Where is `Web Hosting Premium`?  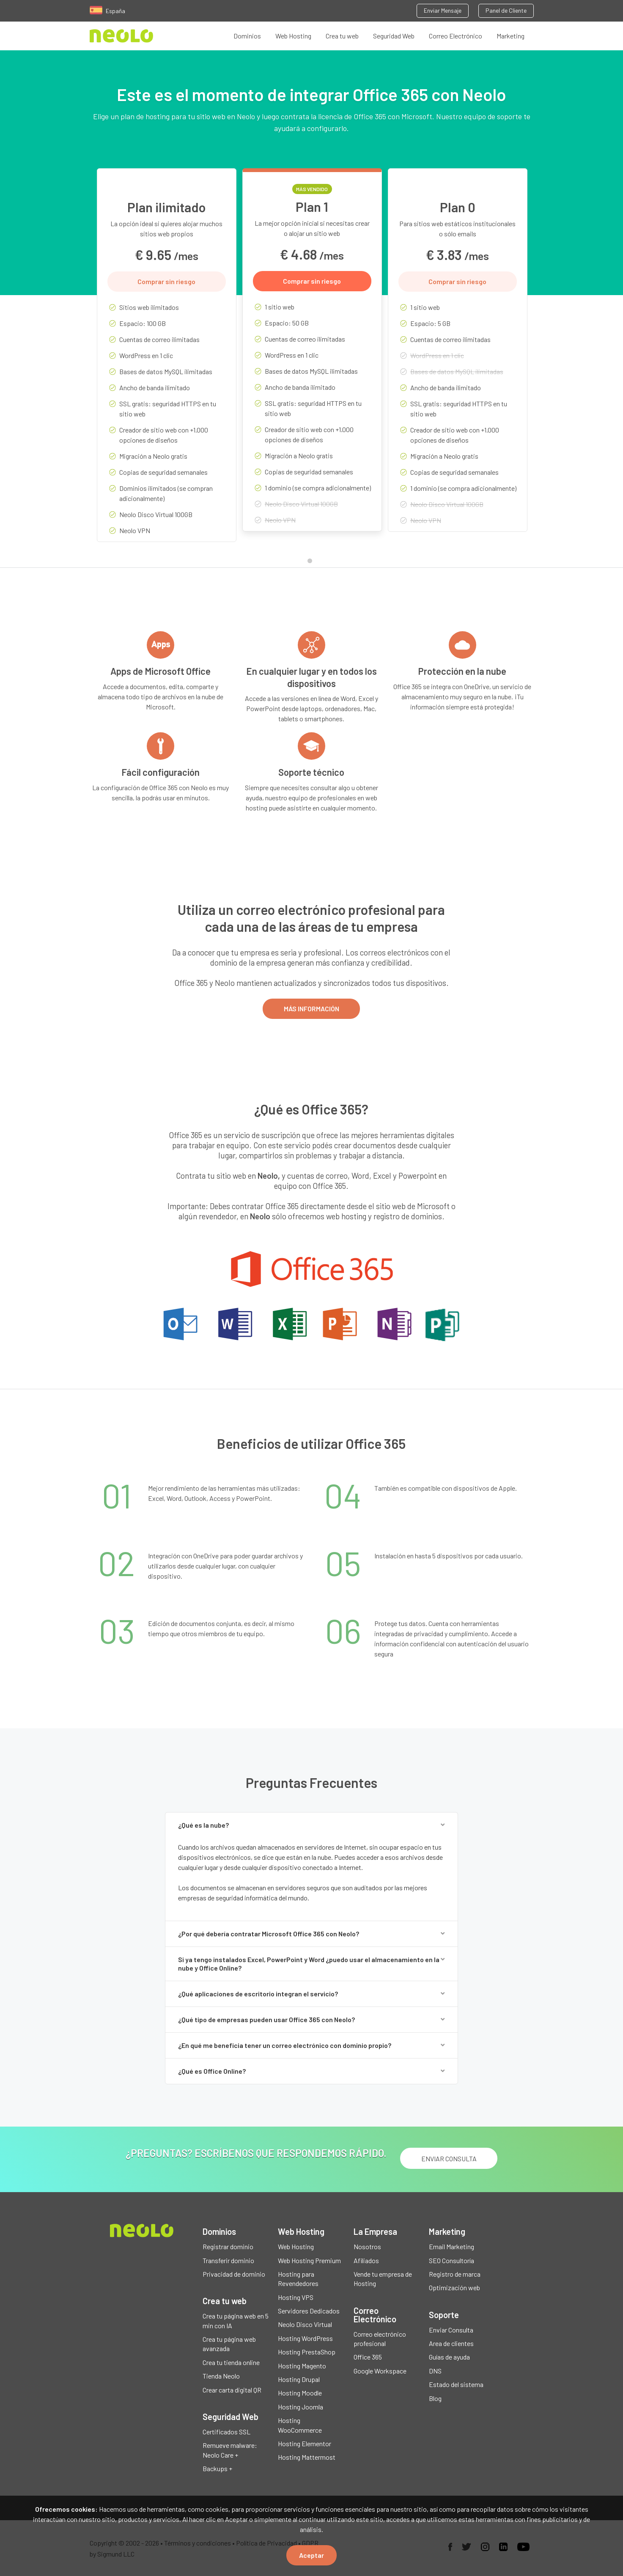 Web Hosting Premium is located at coordinates (309, 2260).